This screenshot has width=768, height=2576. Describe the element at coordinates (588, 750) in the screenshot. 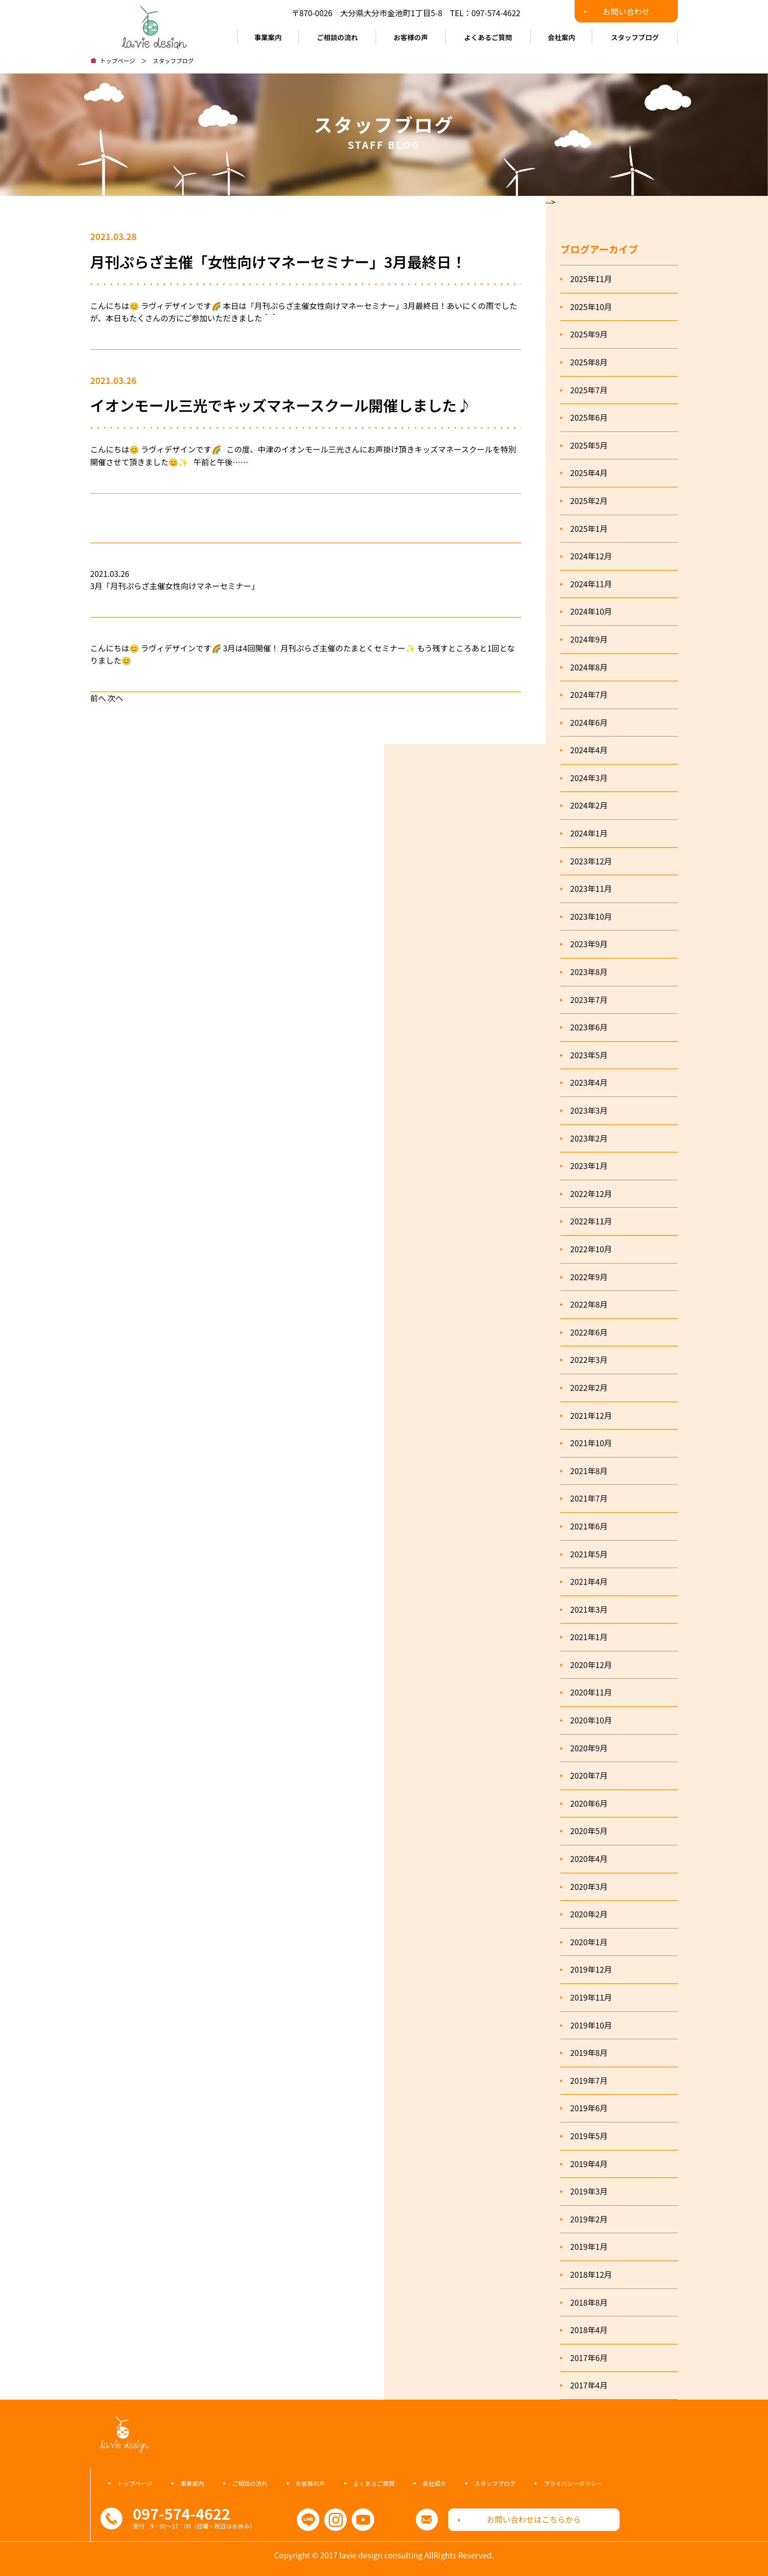

I see `2024年4月` at that location.